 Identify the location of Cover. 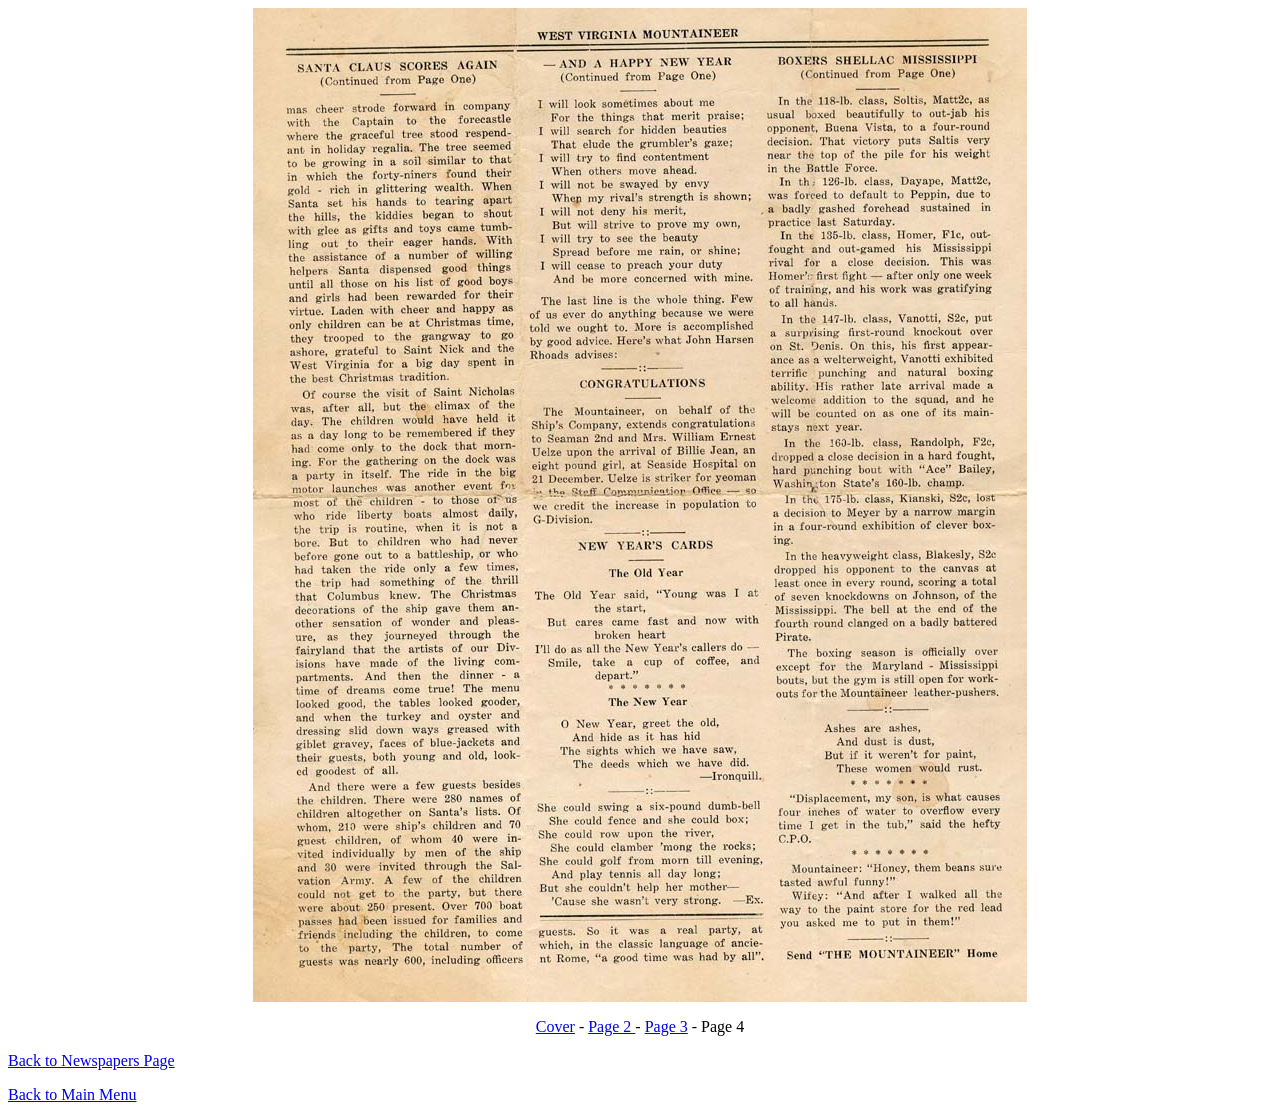
(555, 1026).